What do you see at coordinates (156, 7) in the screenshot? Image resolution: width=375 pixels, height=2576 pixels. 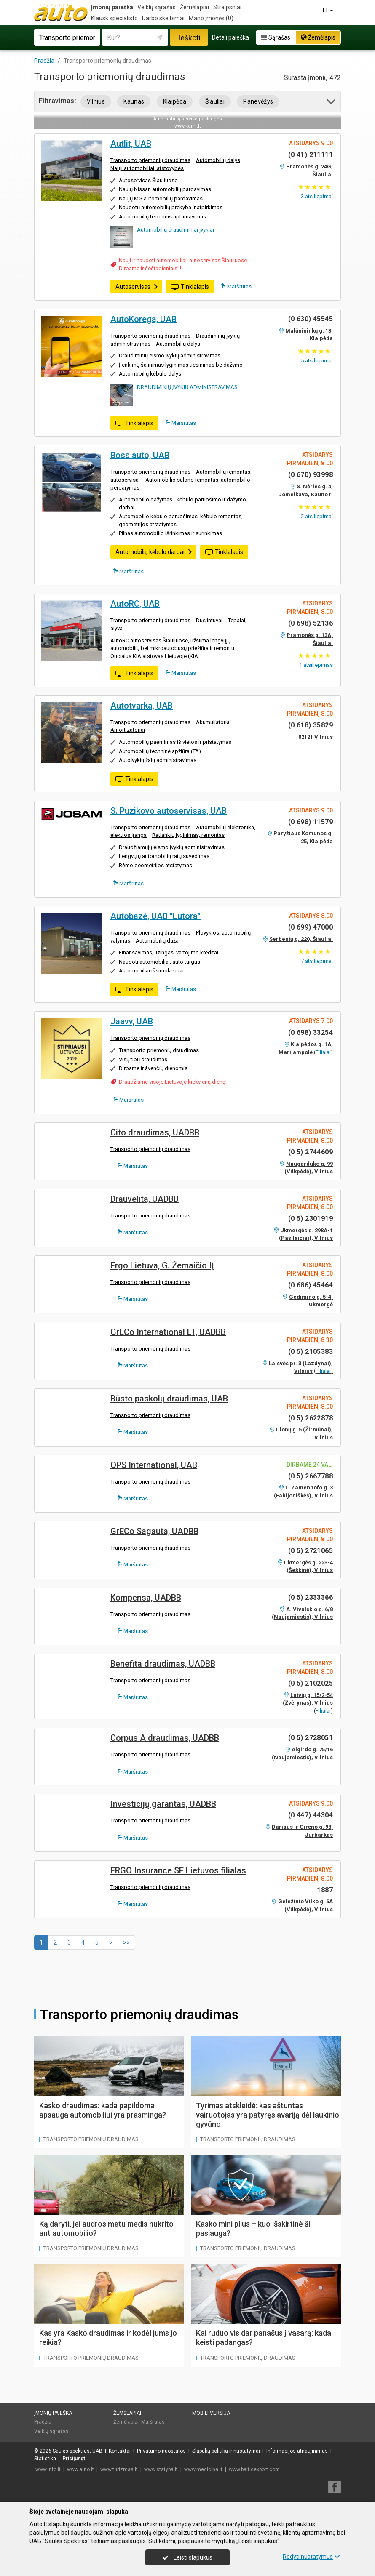 I see `Veiklų sąrašas` at bounding box center [156, 7].